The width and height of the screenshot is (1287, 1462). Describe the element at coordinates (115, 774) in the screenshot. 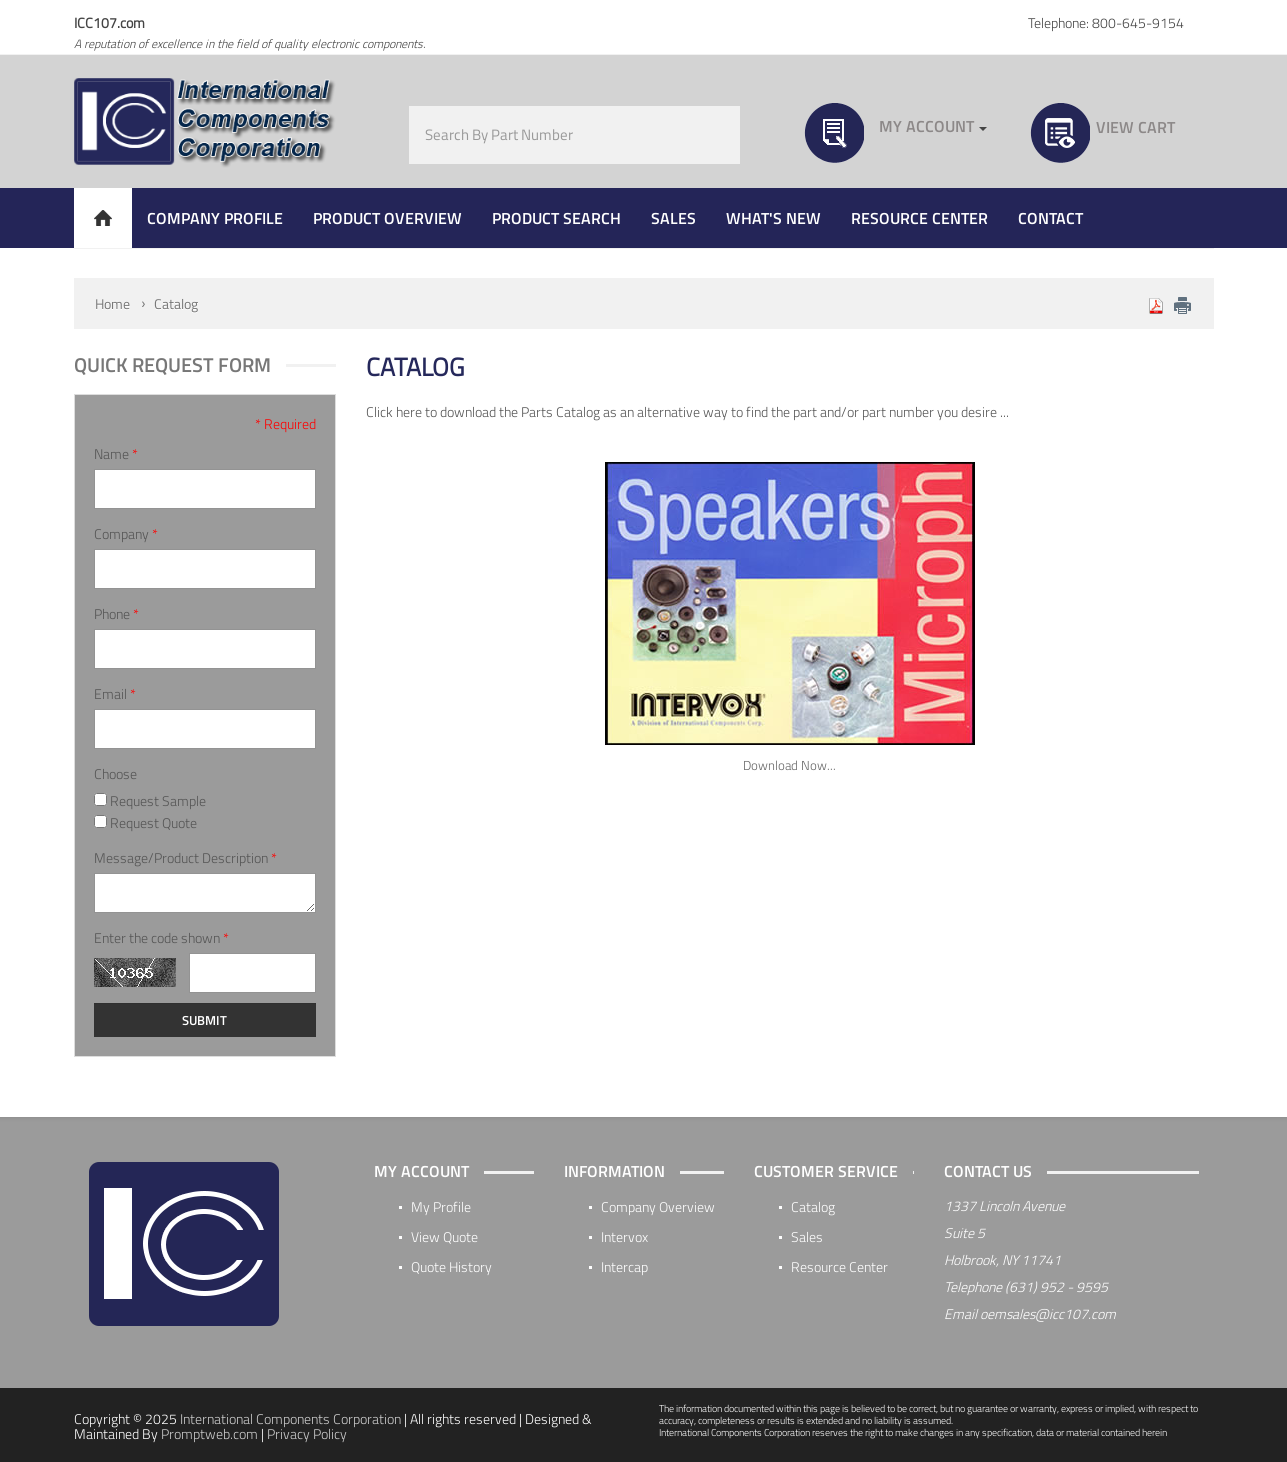

I see `Choose` at that location.